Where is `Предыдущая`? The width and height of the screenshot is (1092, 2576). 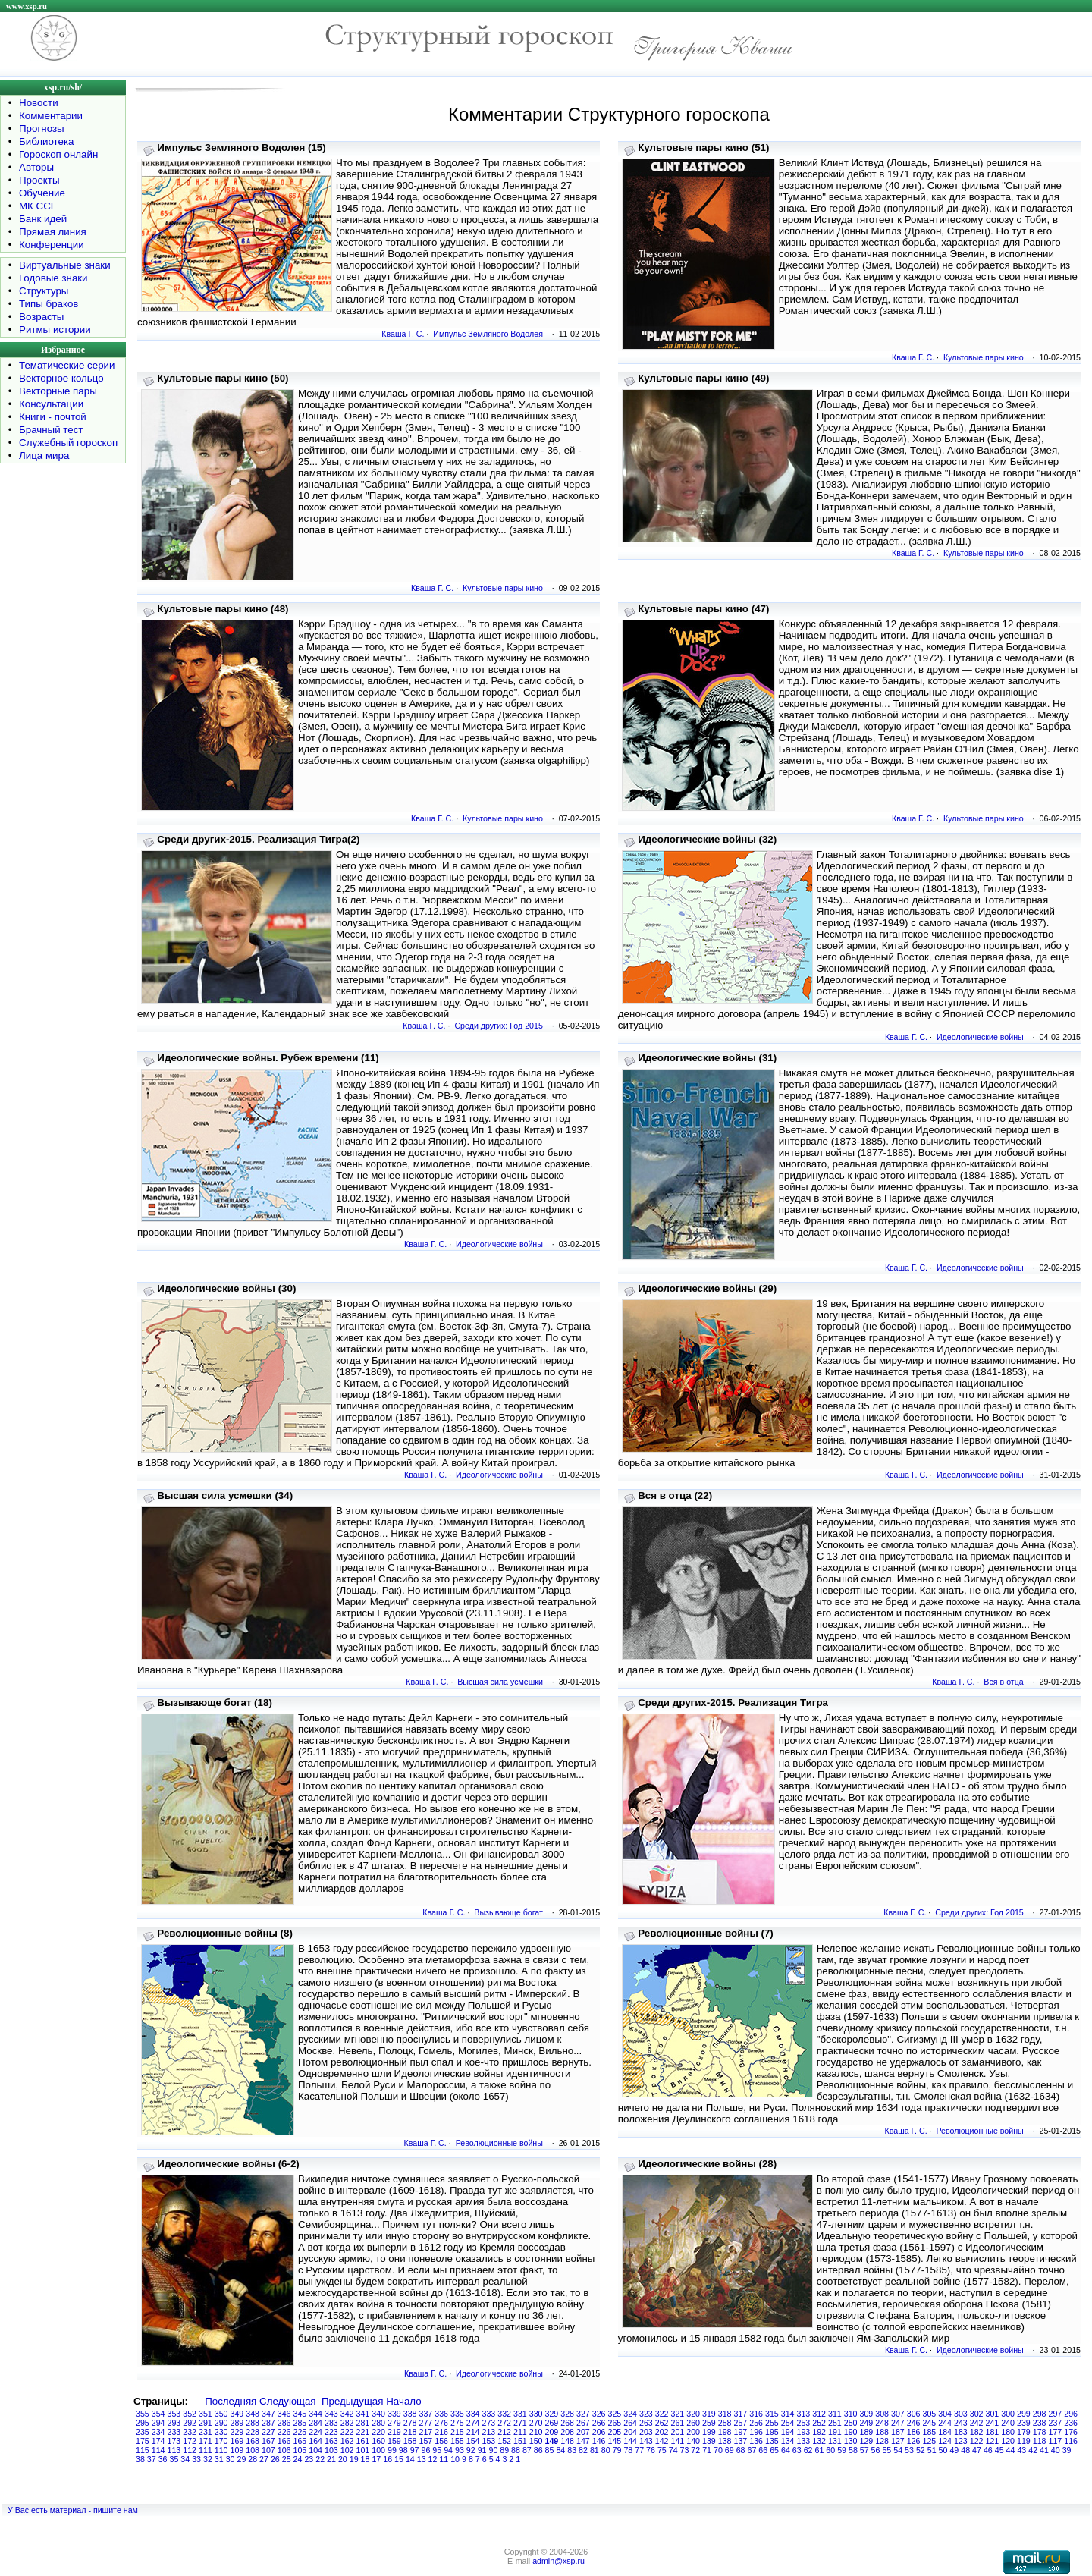
Предыдущая is located at coordinates (353, 2401).